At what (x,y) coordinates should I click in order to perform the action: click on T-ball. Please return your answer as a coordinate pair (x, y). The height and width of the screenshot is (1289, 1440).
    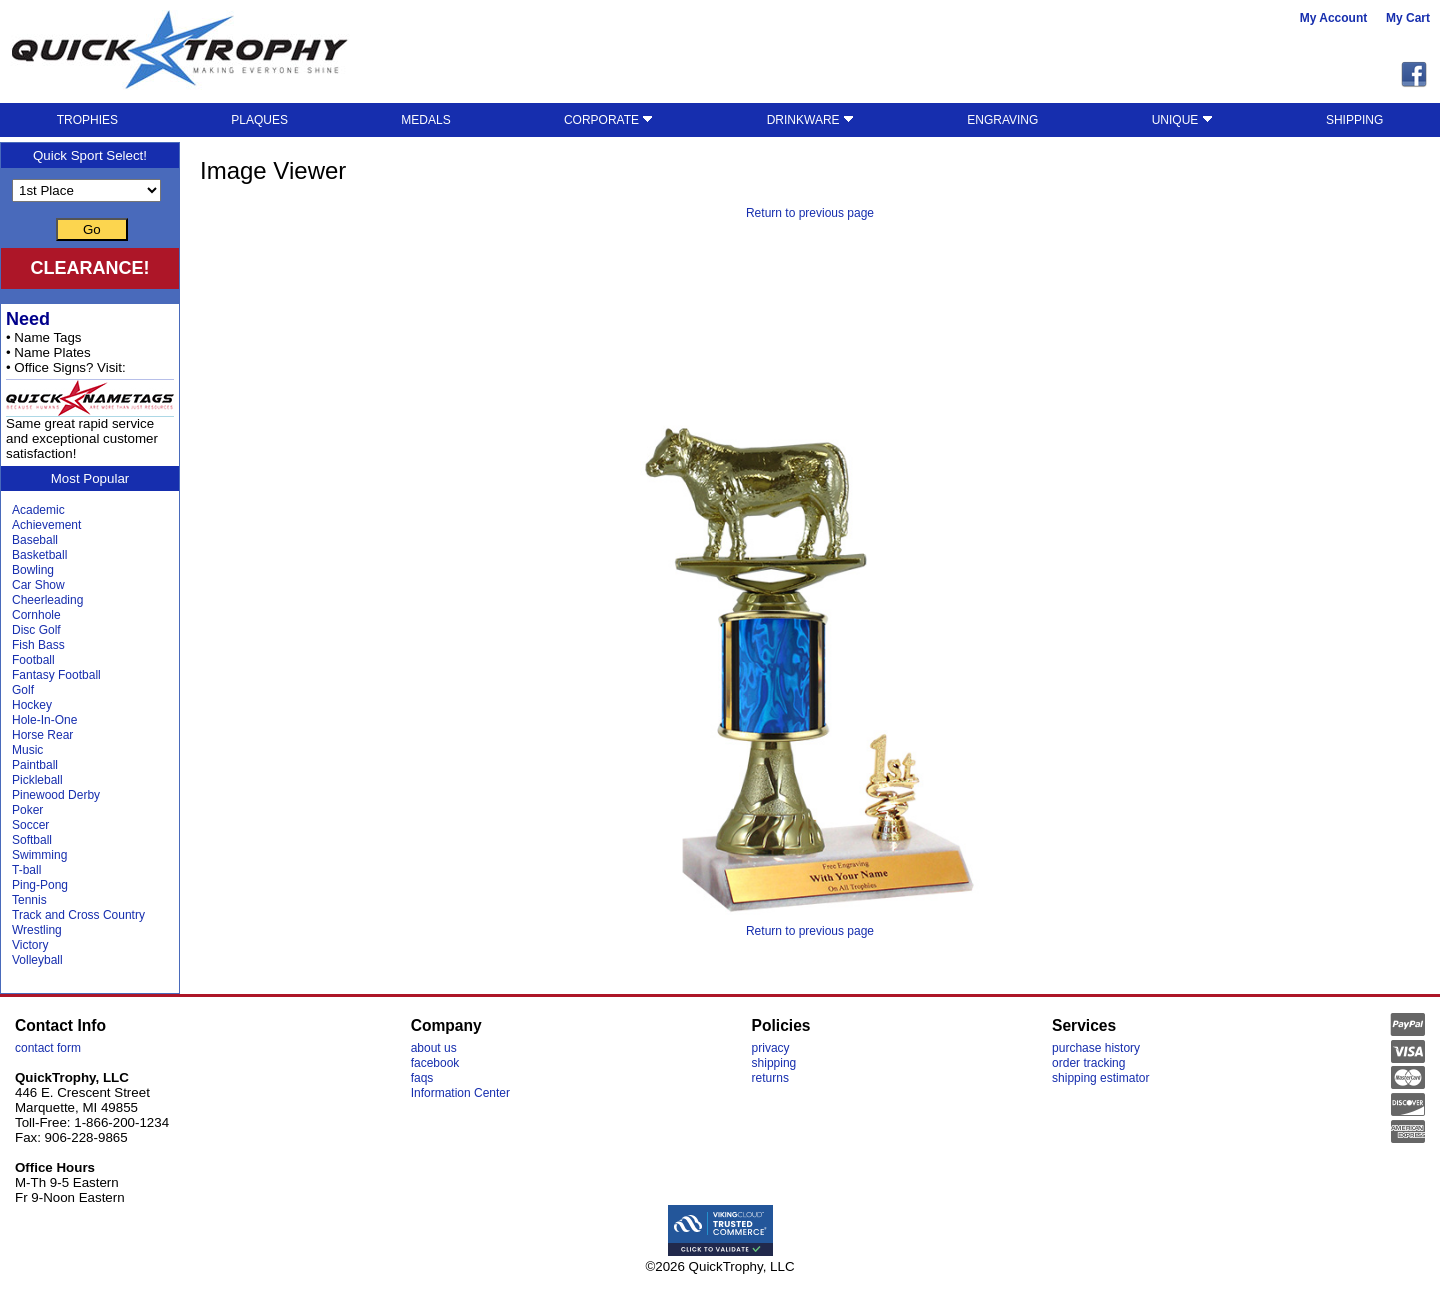
    Looking at the image, I should click on (26, 870).